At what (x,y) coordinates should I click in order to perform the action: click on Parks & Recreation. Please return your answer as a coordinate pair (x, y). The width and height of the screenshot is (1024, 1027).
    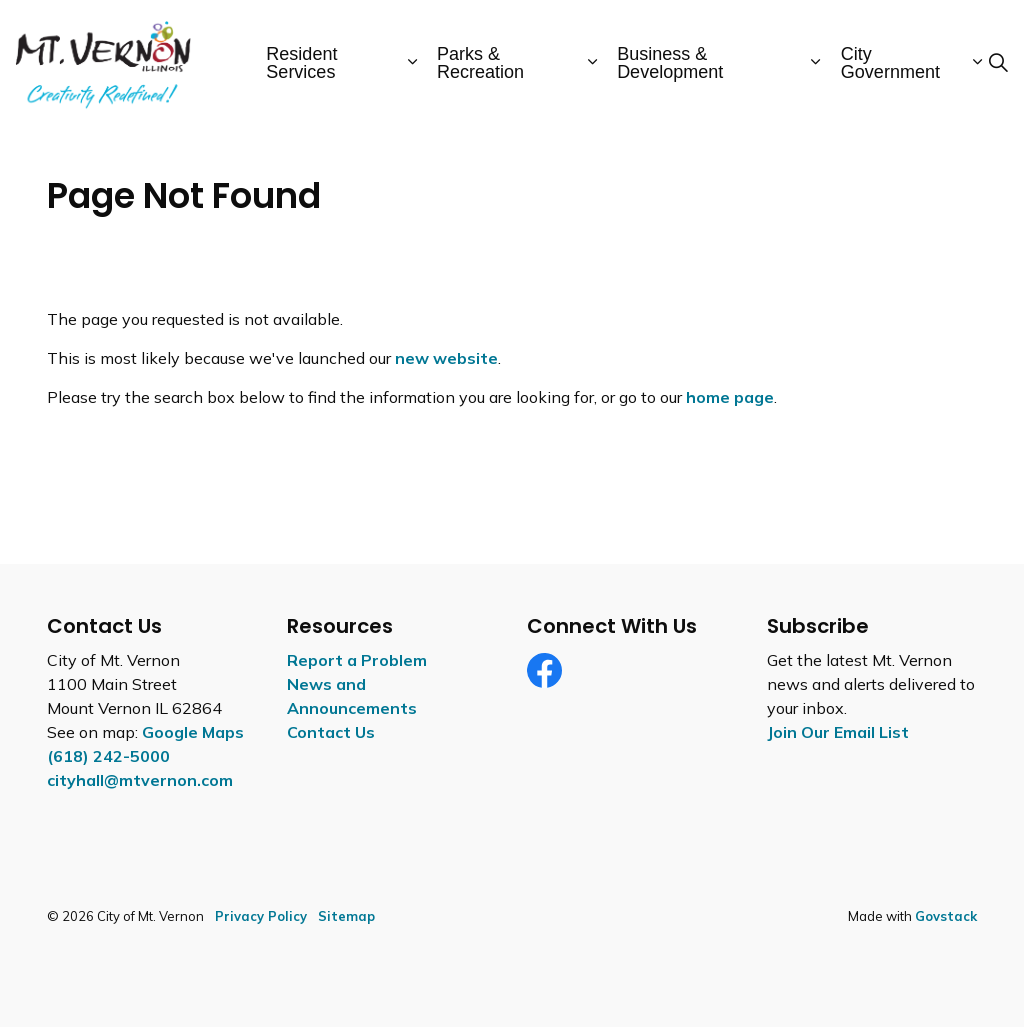
    Looking at the image, I should click on (480, 63).